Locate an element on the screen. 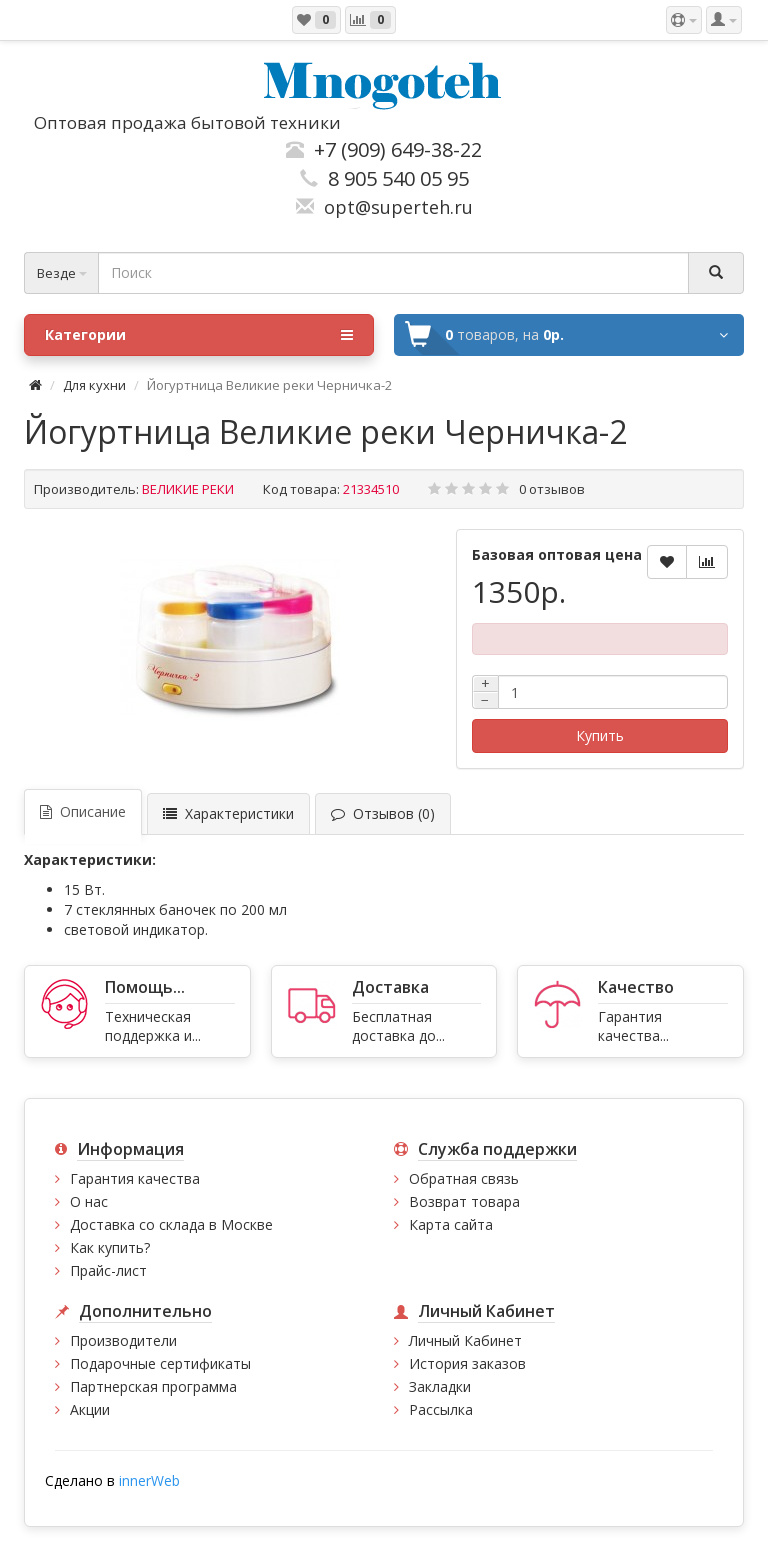 The image size is (768, 1547). Для кухни is located at coordinates (94, 385).